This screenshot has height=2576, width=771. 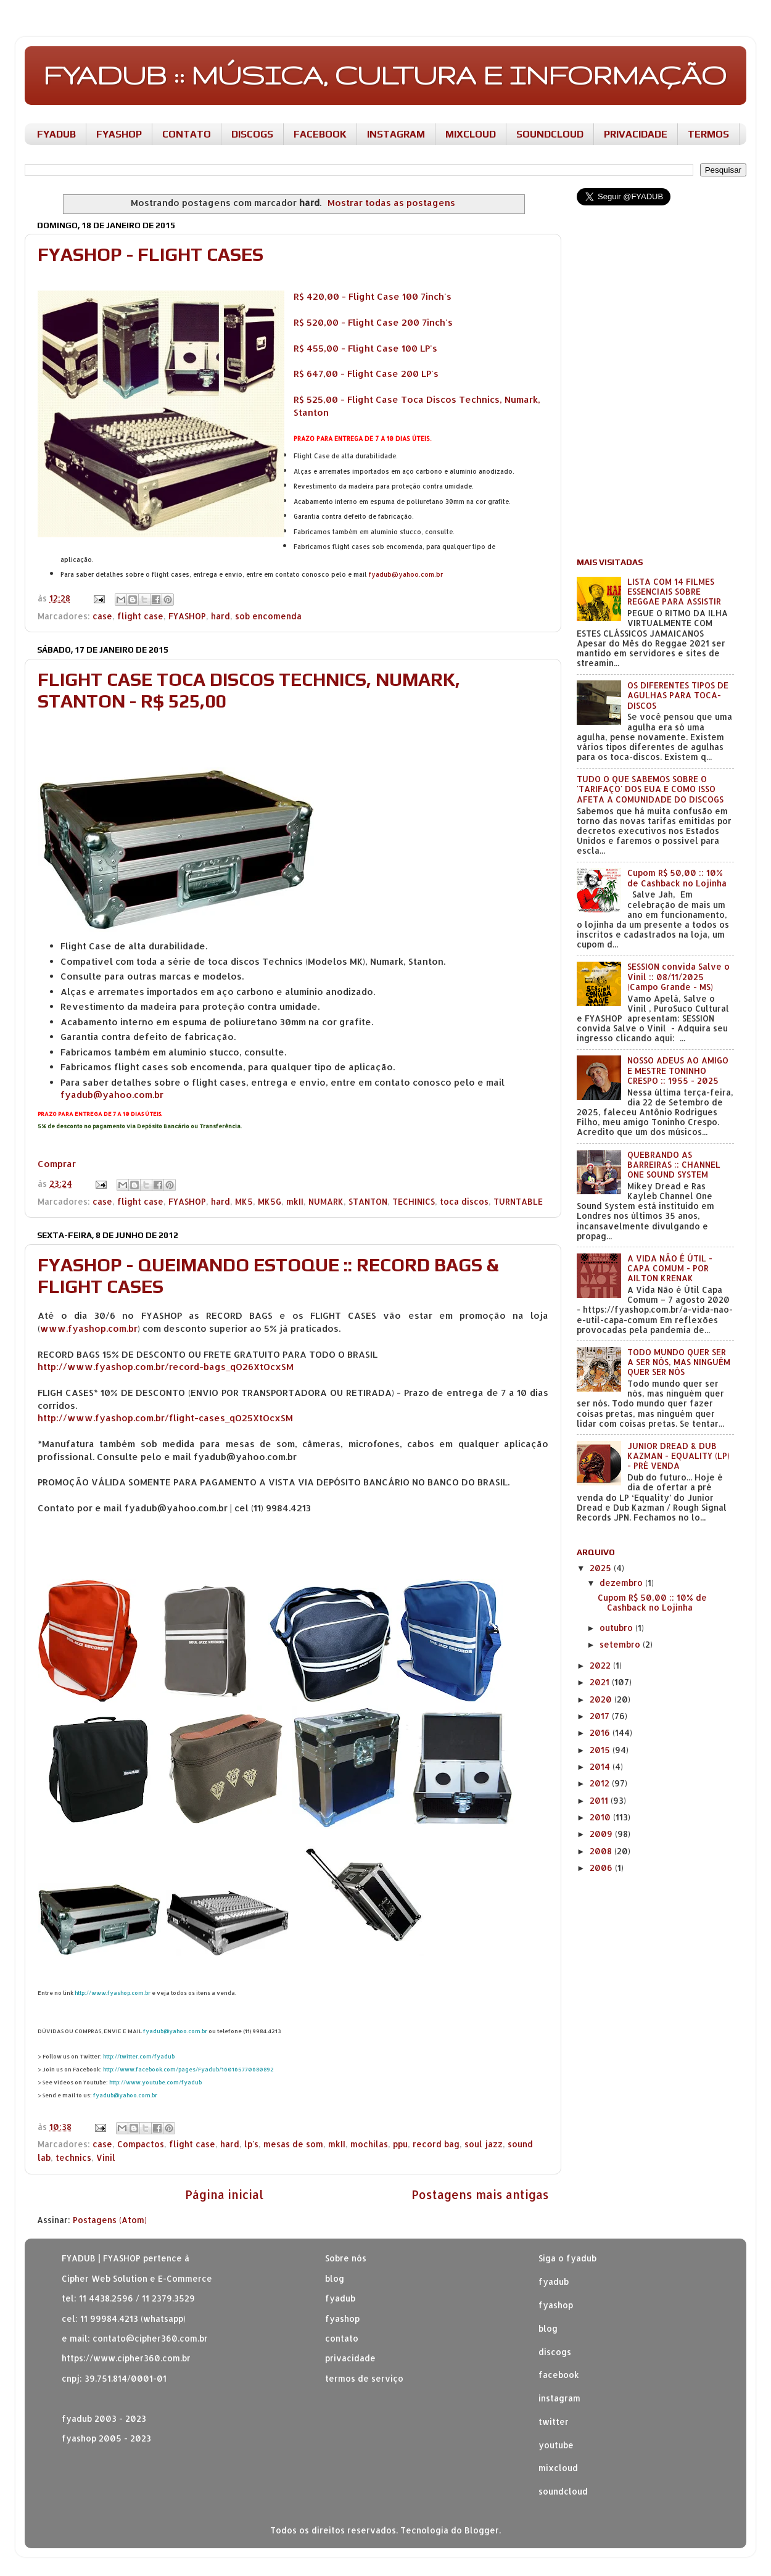 What do you see at coordinates (558, 2467) in the screenshot?
I see `mixcloud` at bounding box center [558, 2467].